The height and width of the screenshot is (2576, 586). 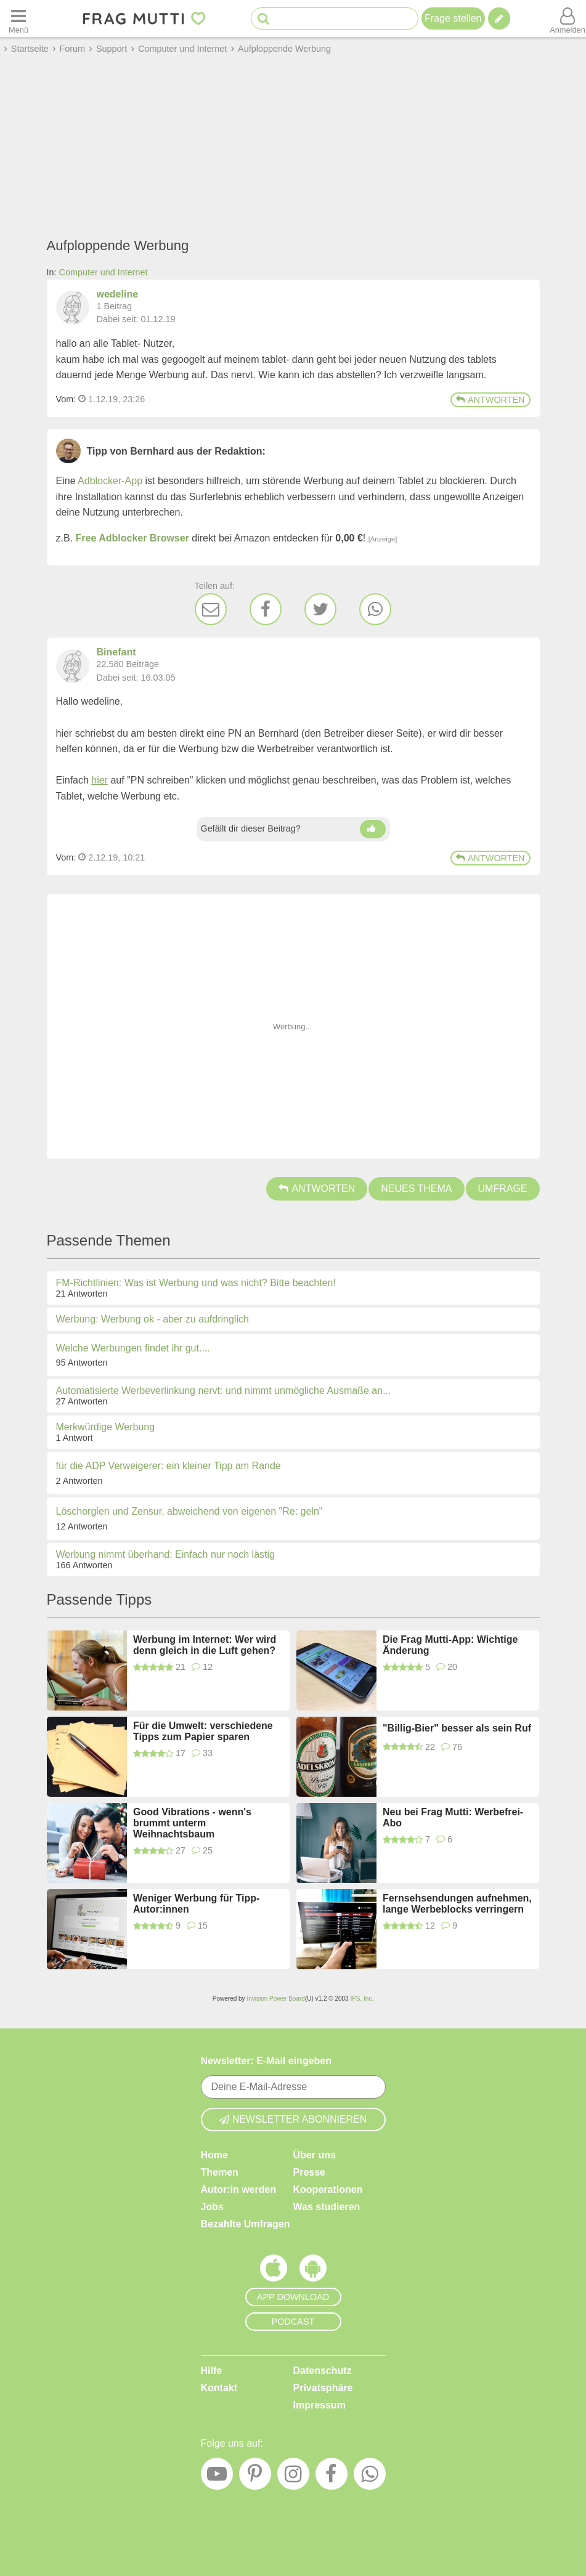 What do you see at coordinates (309, 2172) in the screenshot?
I see `Presse` at bounding box center [309, 2172].